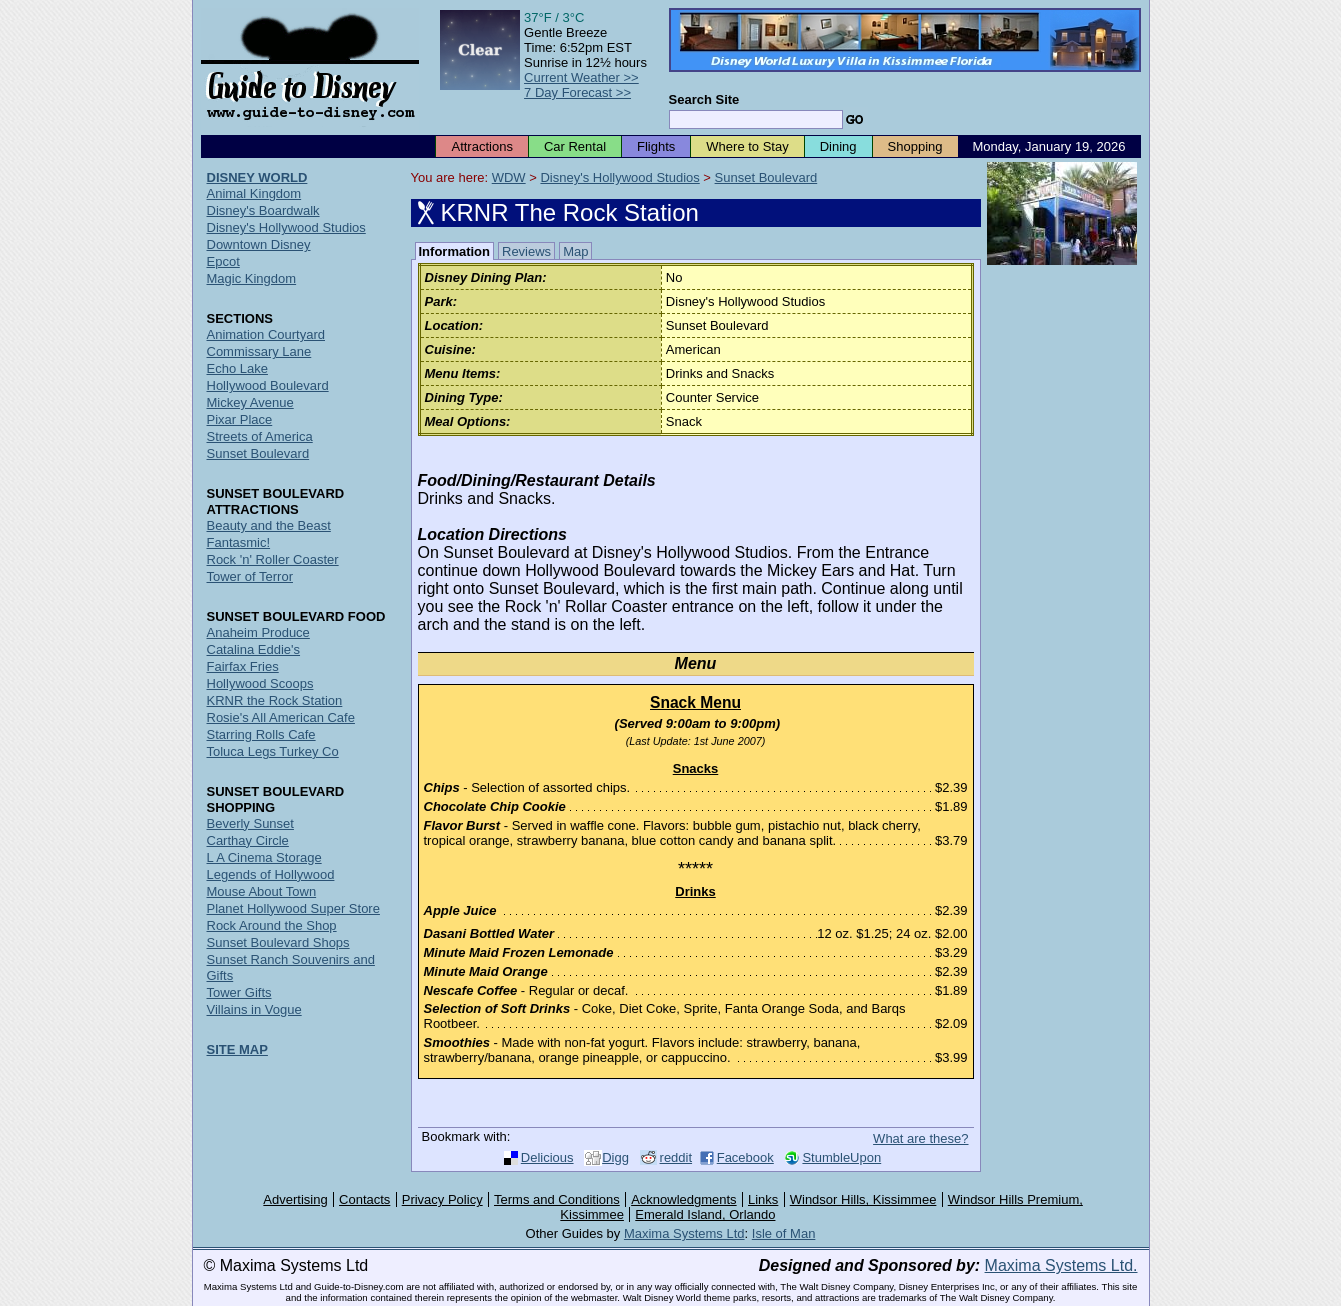 The height and width of the screenshot is (1306, 1341). Describe the element at coordinates (863, 1199) in the screenshot. I see `Windsor Hills, Kissimmee` at that location.